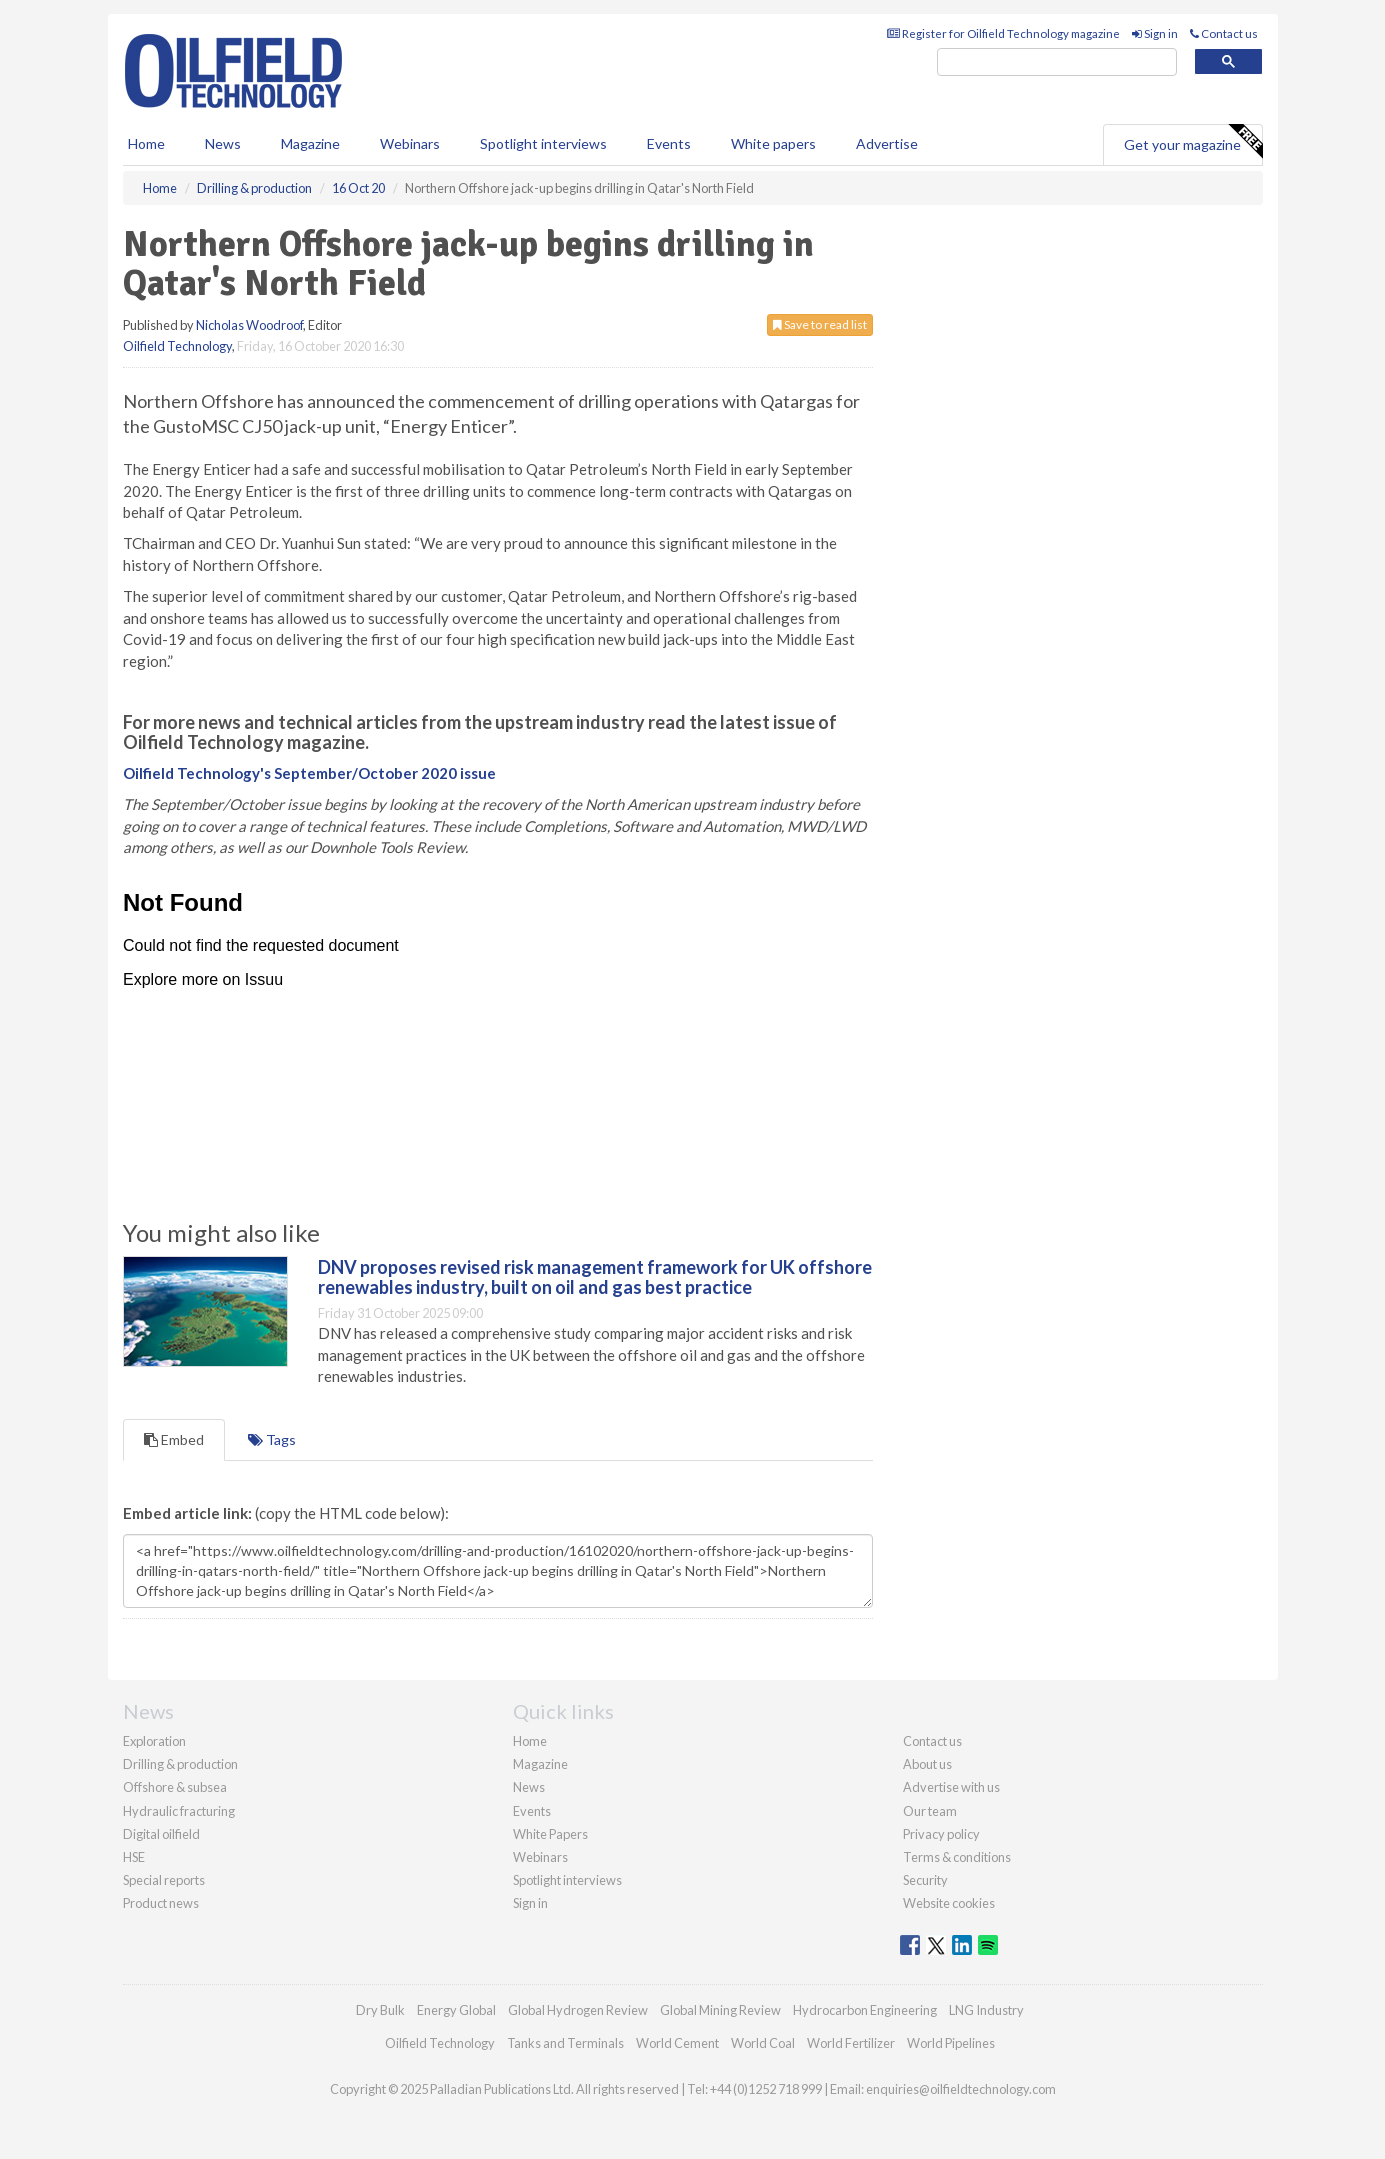  What do you see at coordinates (249, 325) in the screenshot?
I see `Nicholas Woodroof` at bounding box center [249, 325].